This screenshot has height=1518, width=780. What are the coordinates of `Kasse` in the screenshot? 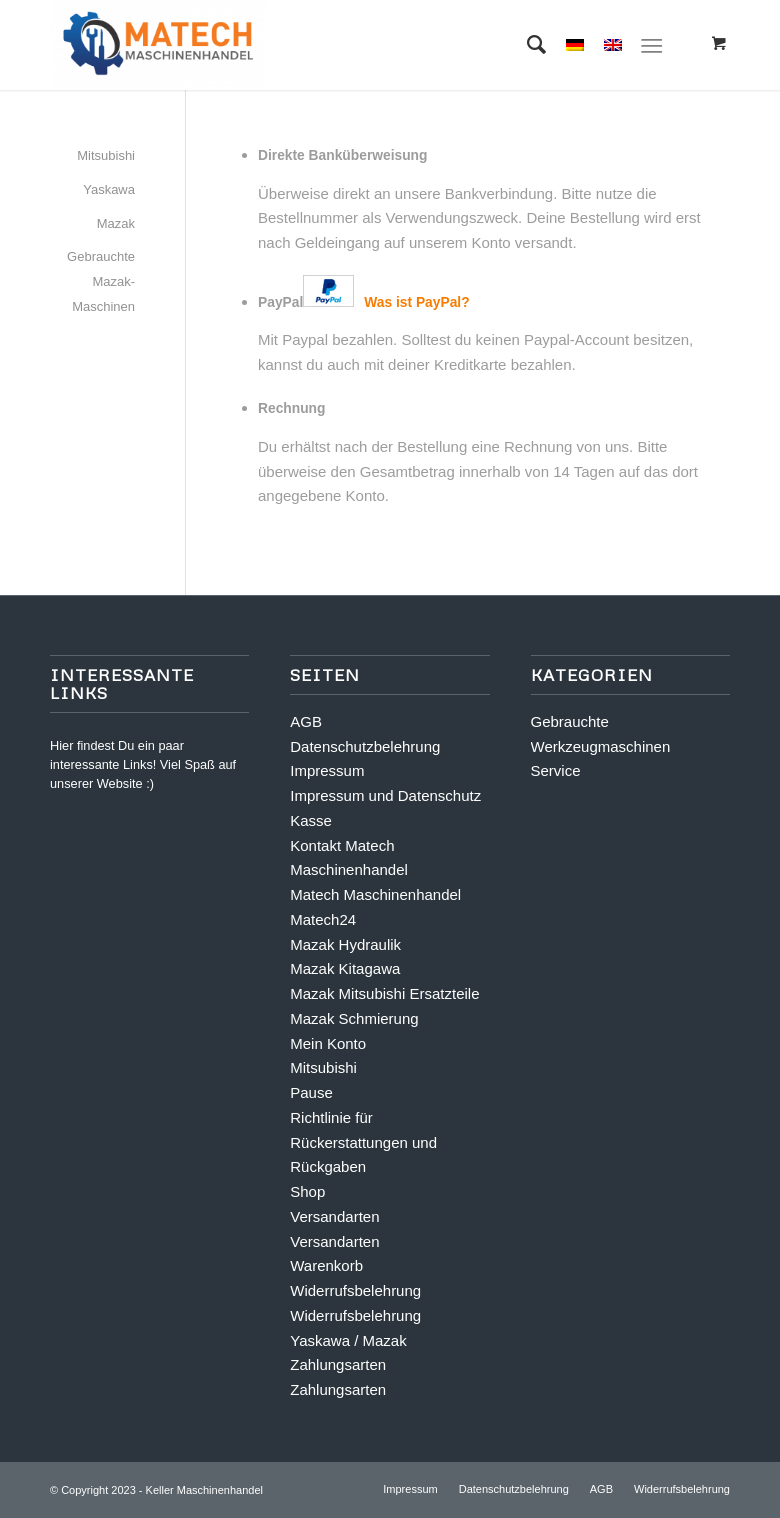 It's located at (311, 820).